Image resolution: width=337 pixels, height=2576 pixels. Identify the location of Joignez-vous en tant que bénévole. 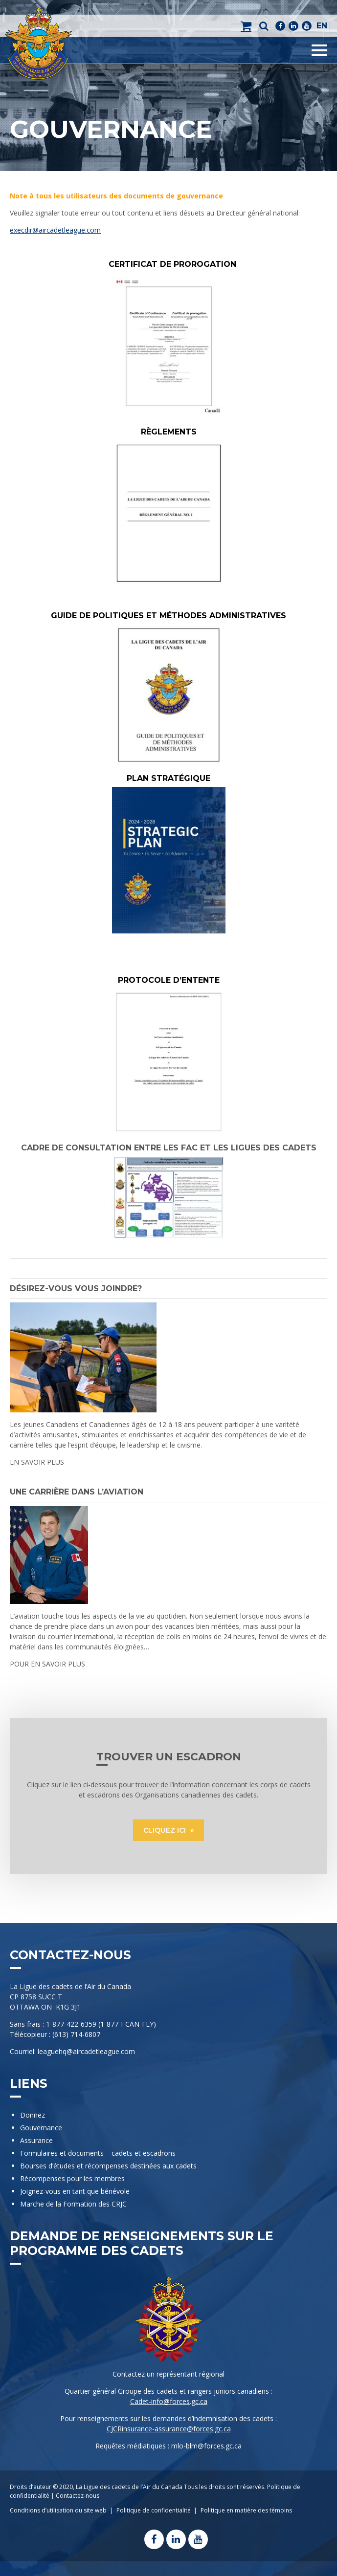
(75, 2191).